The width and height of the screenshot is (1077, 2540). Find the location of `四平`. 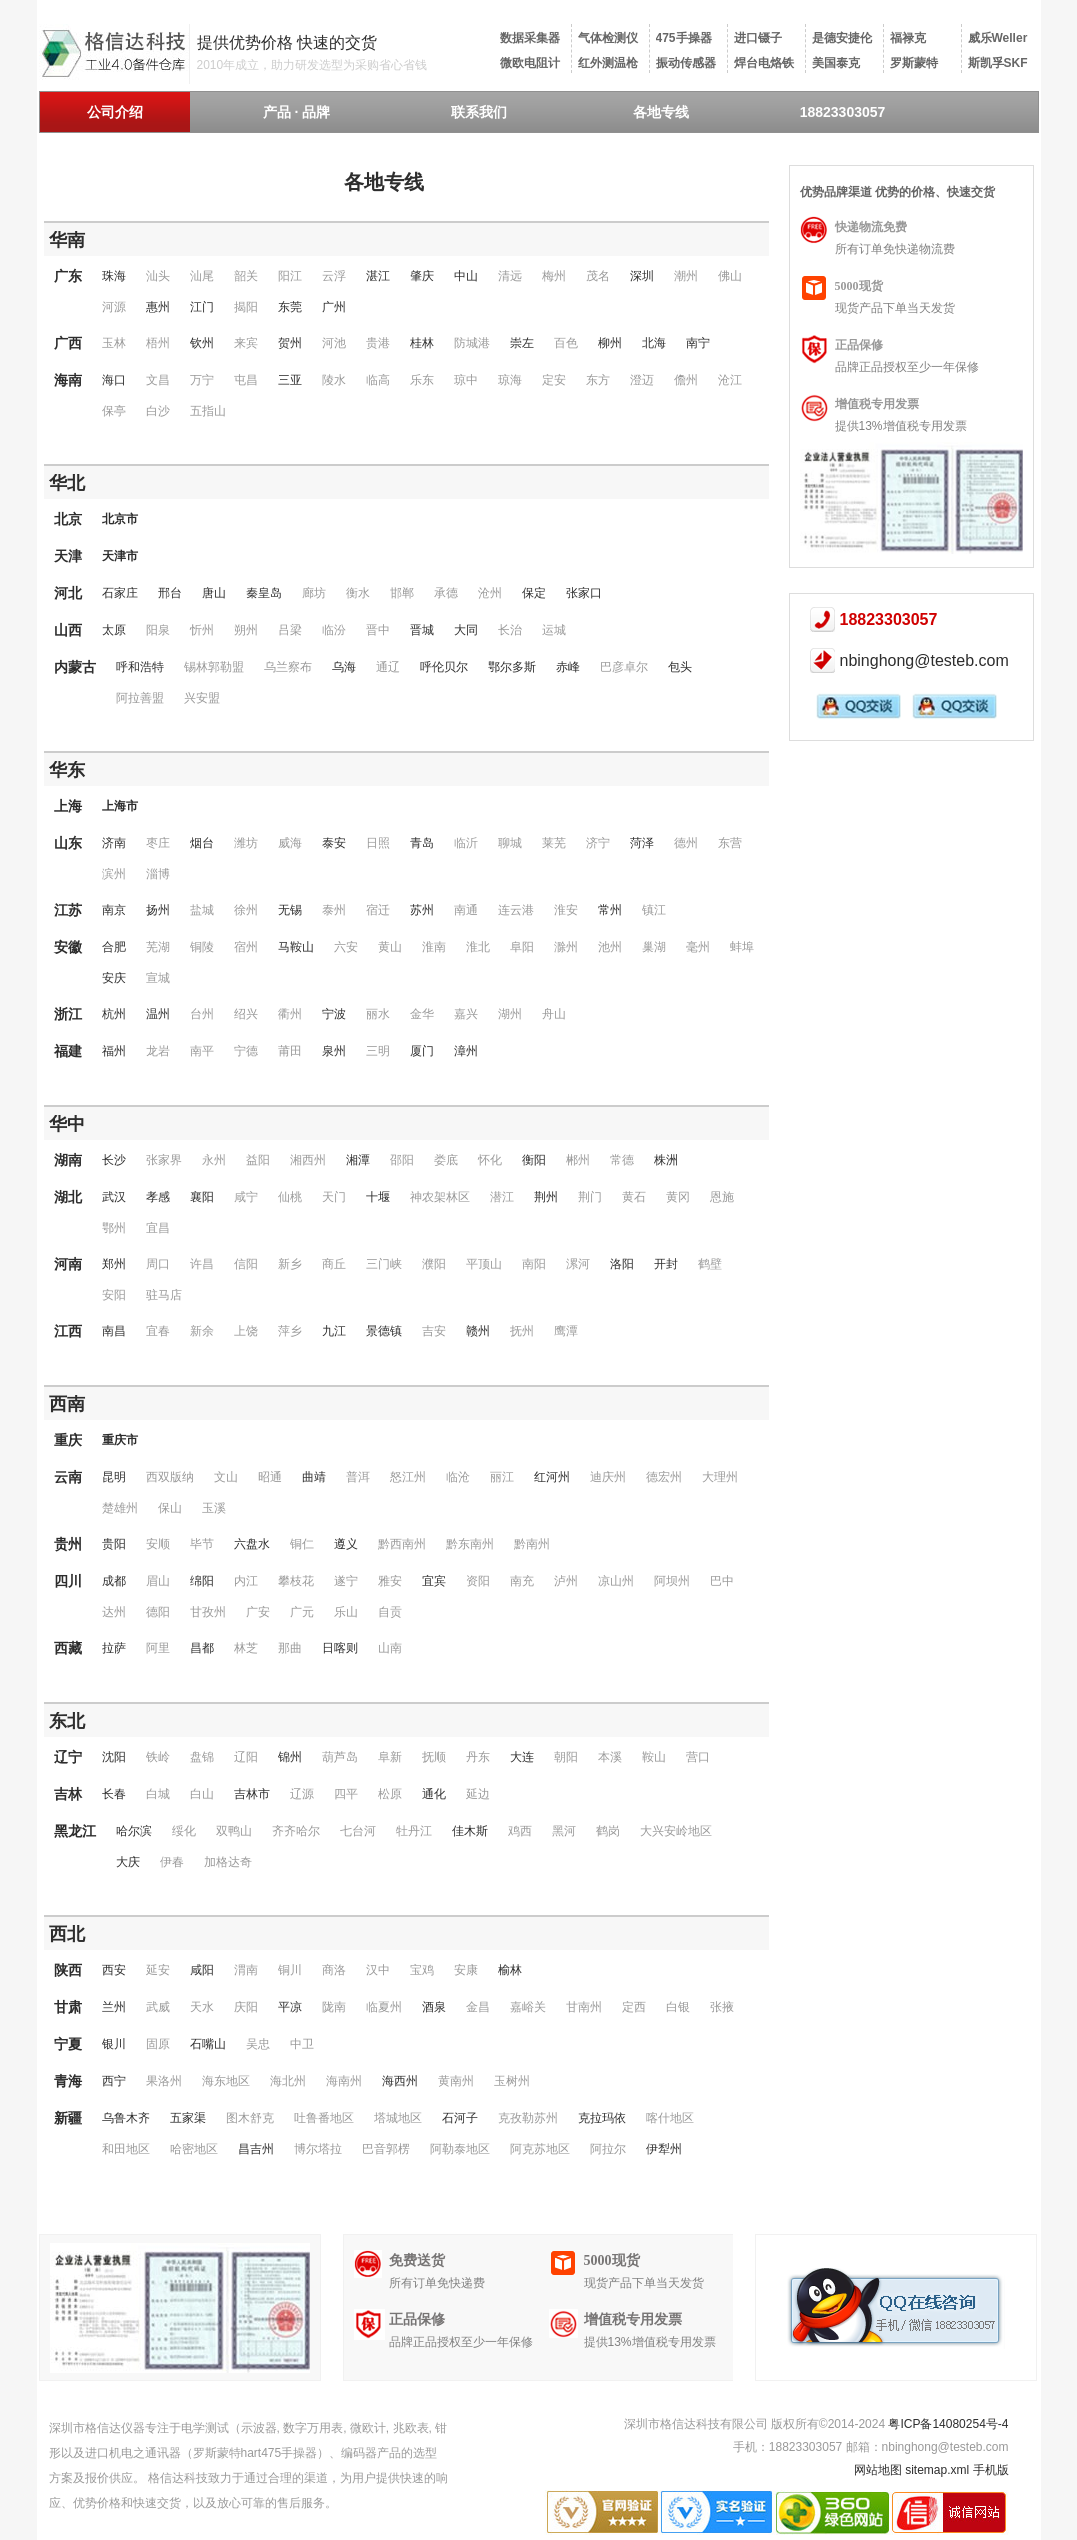

四平 is located at coordinates (346, 1794).